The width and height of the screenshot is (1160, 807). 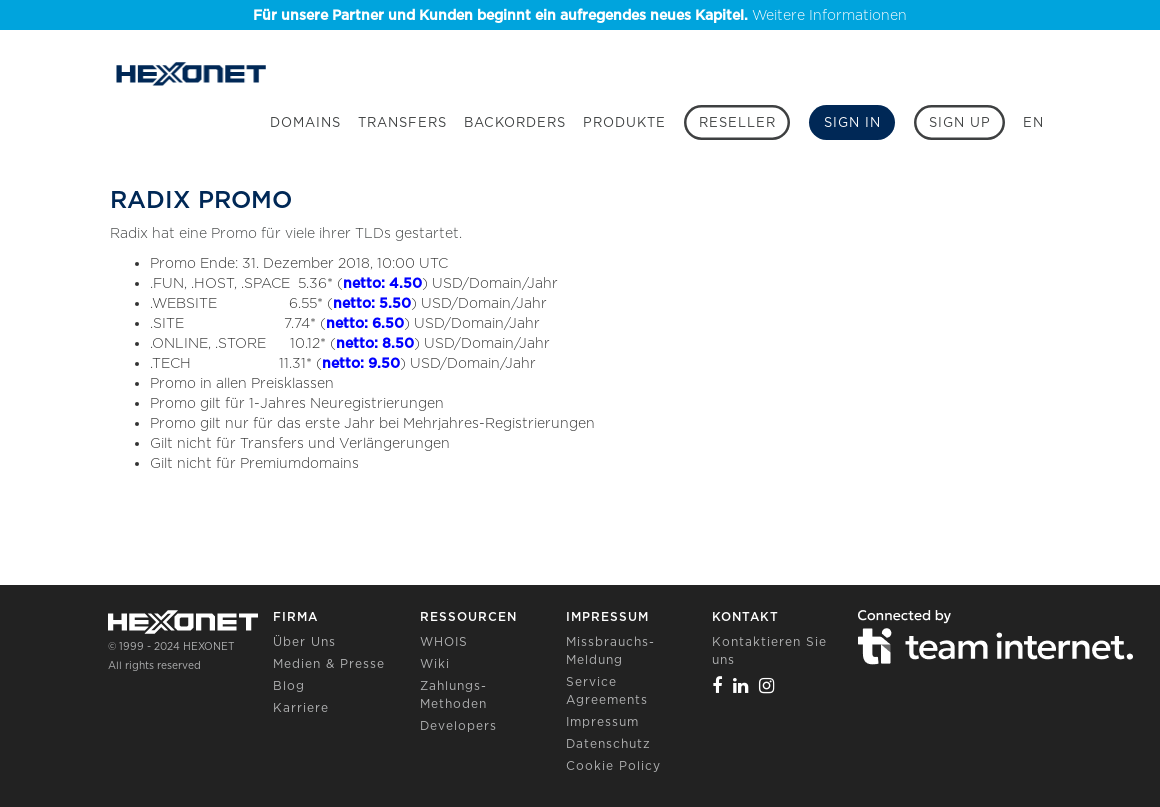 I want to click on Blog, so click(x=289, y=685).